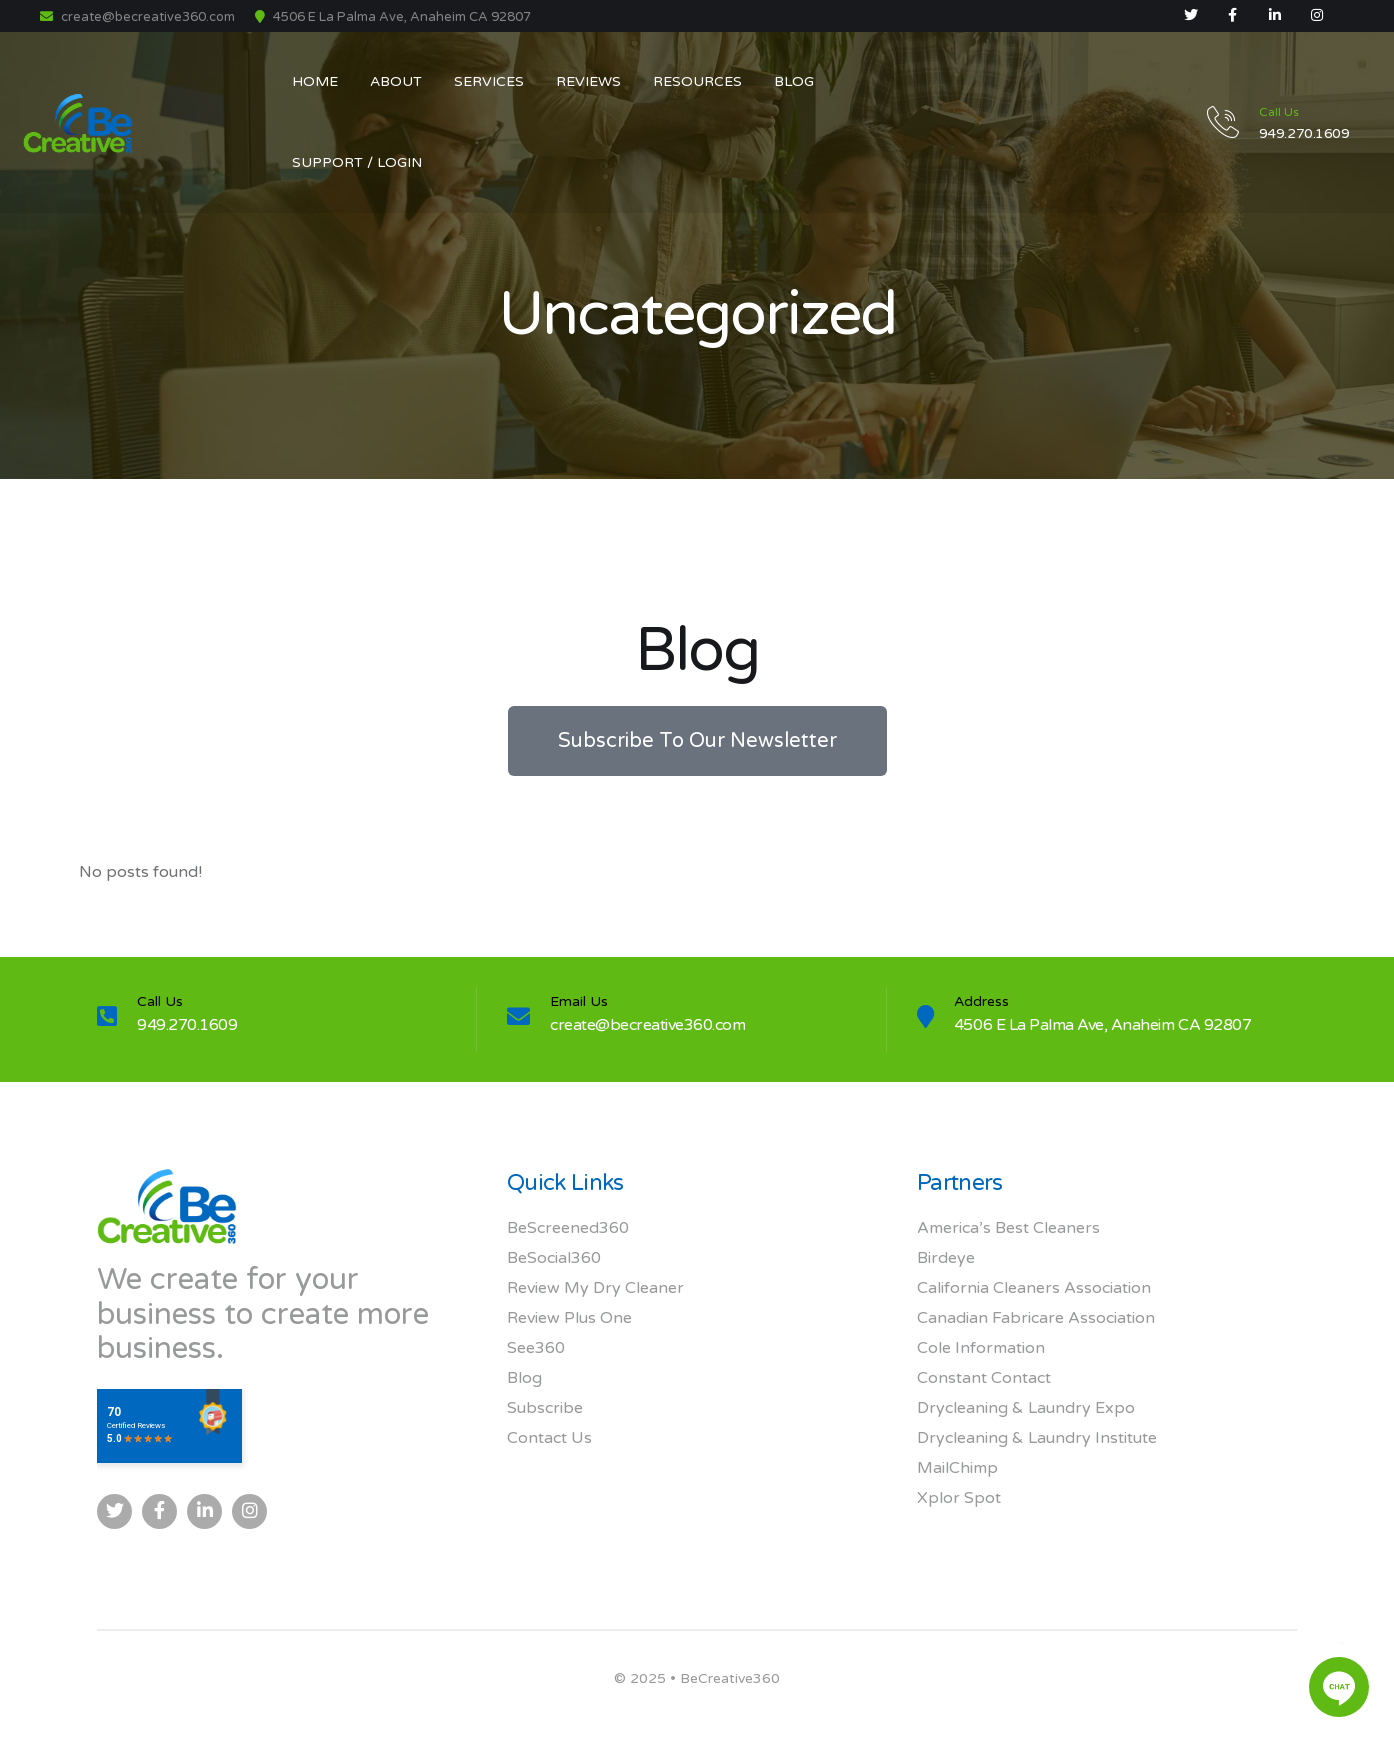 This screenshot has width=1394, height=1742. I want to click on create@becreative360.com, so click(137, 17).